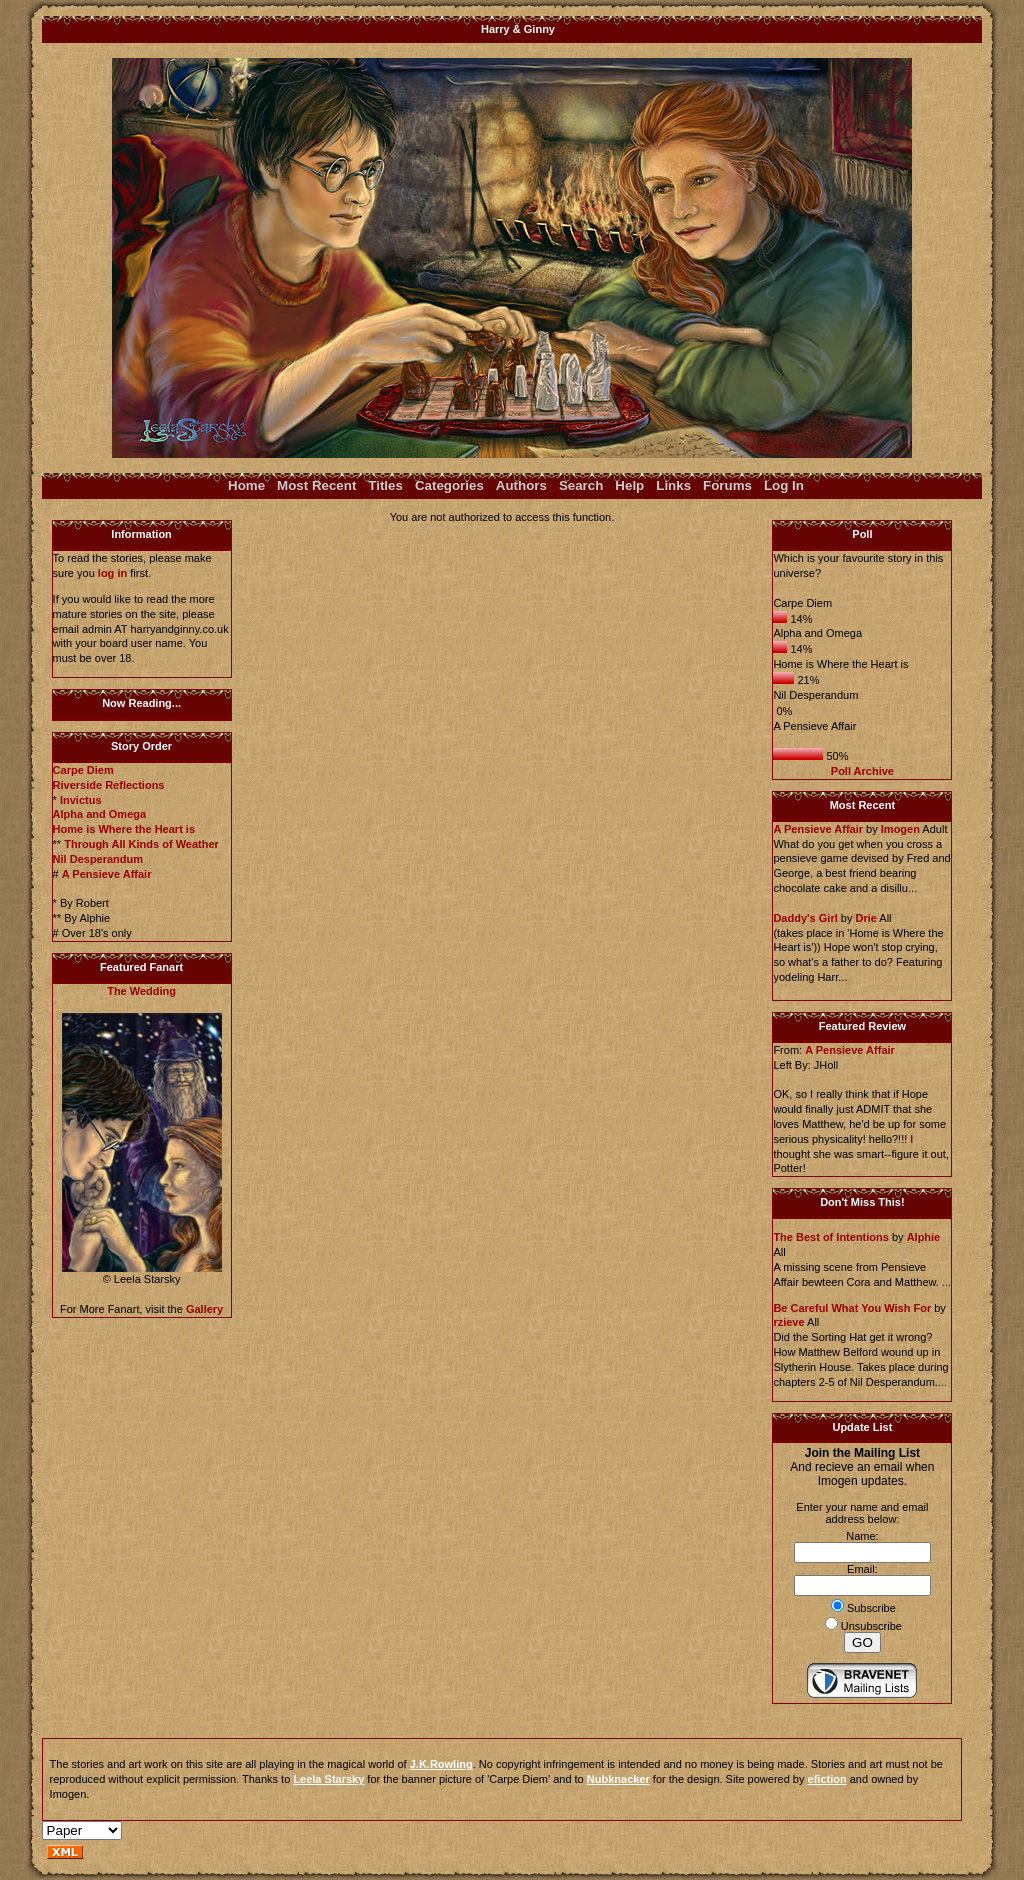  Describe the element at coordinates (788, 1322) in the screenshot. I see `rzieve` at that location.